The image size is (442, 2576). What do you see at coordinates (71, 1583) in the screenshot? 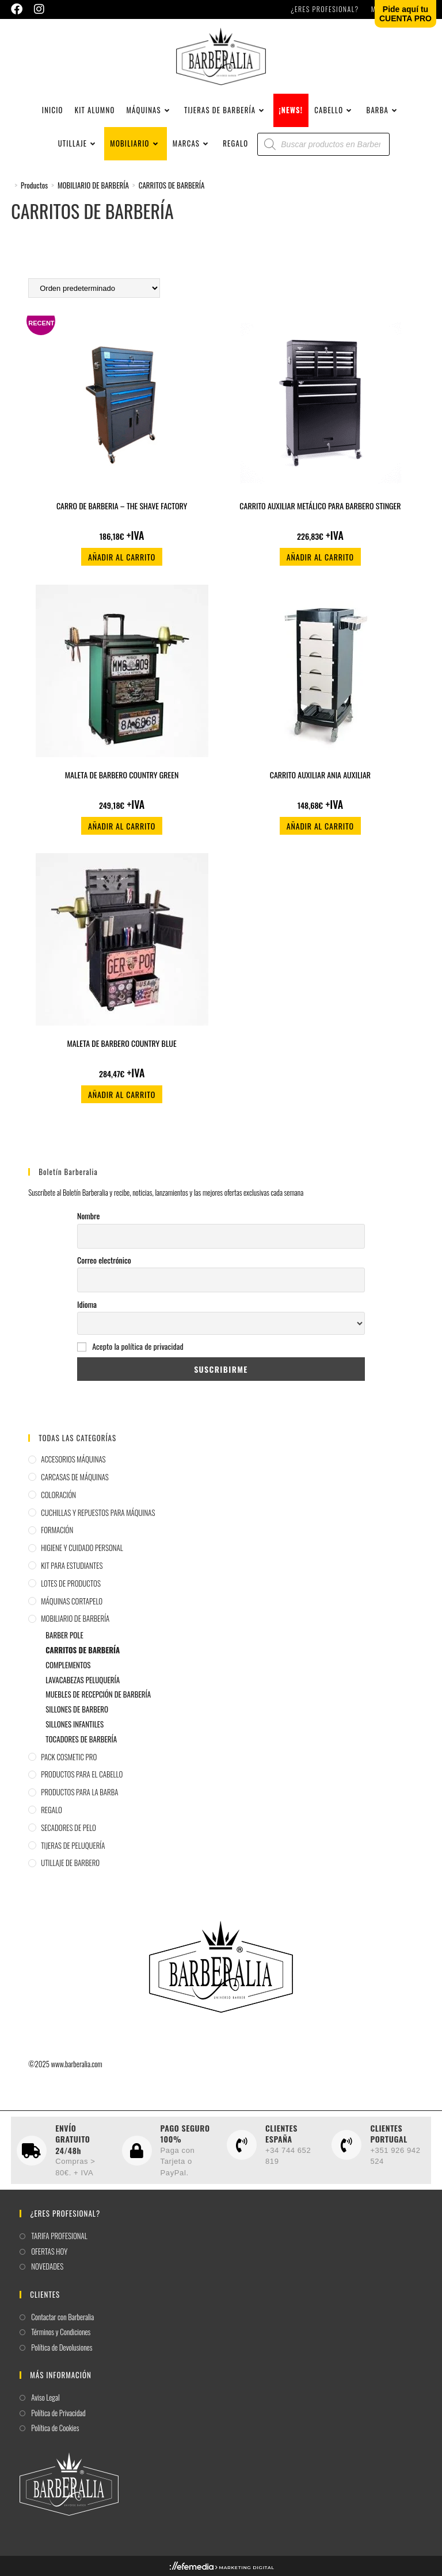
I see `LOTES DE PRODUCTOS` at bounding box center [71, 1583].